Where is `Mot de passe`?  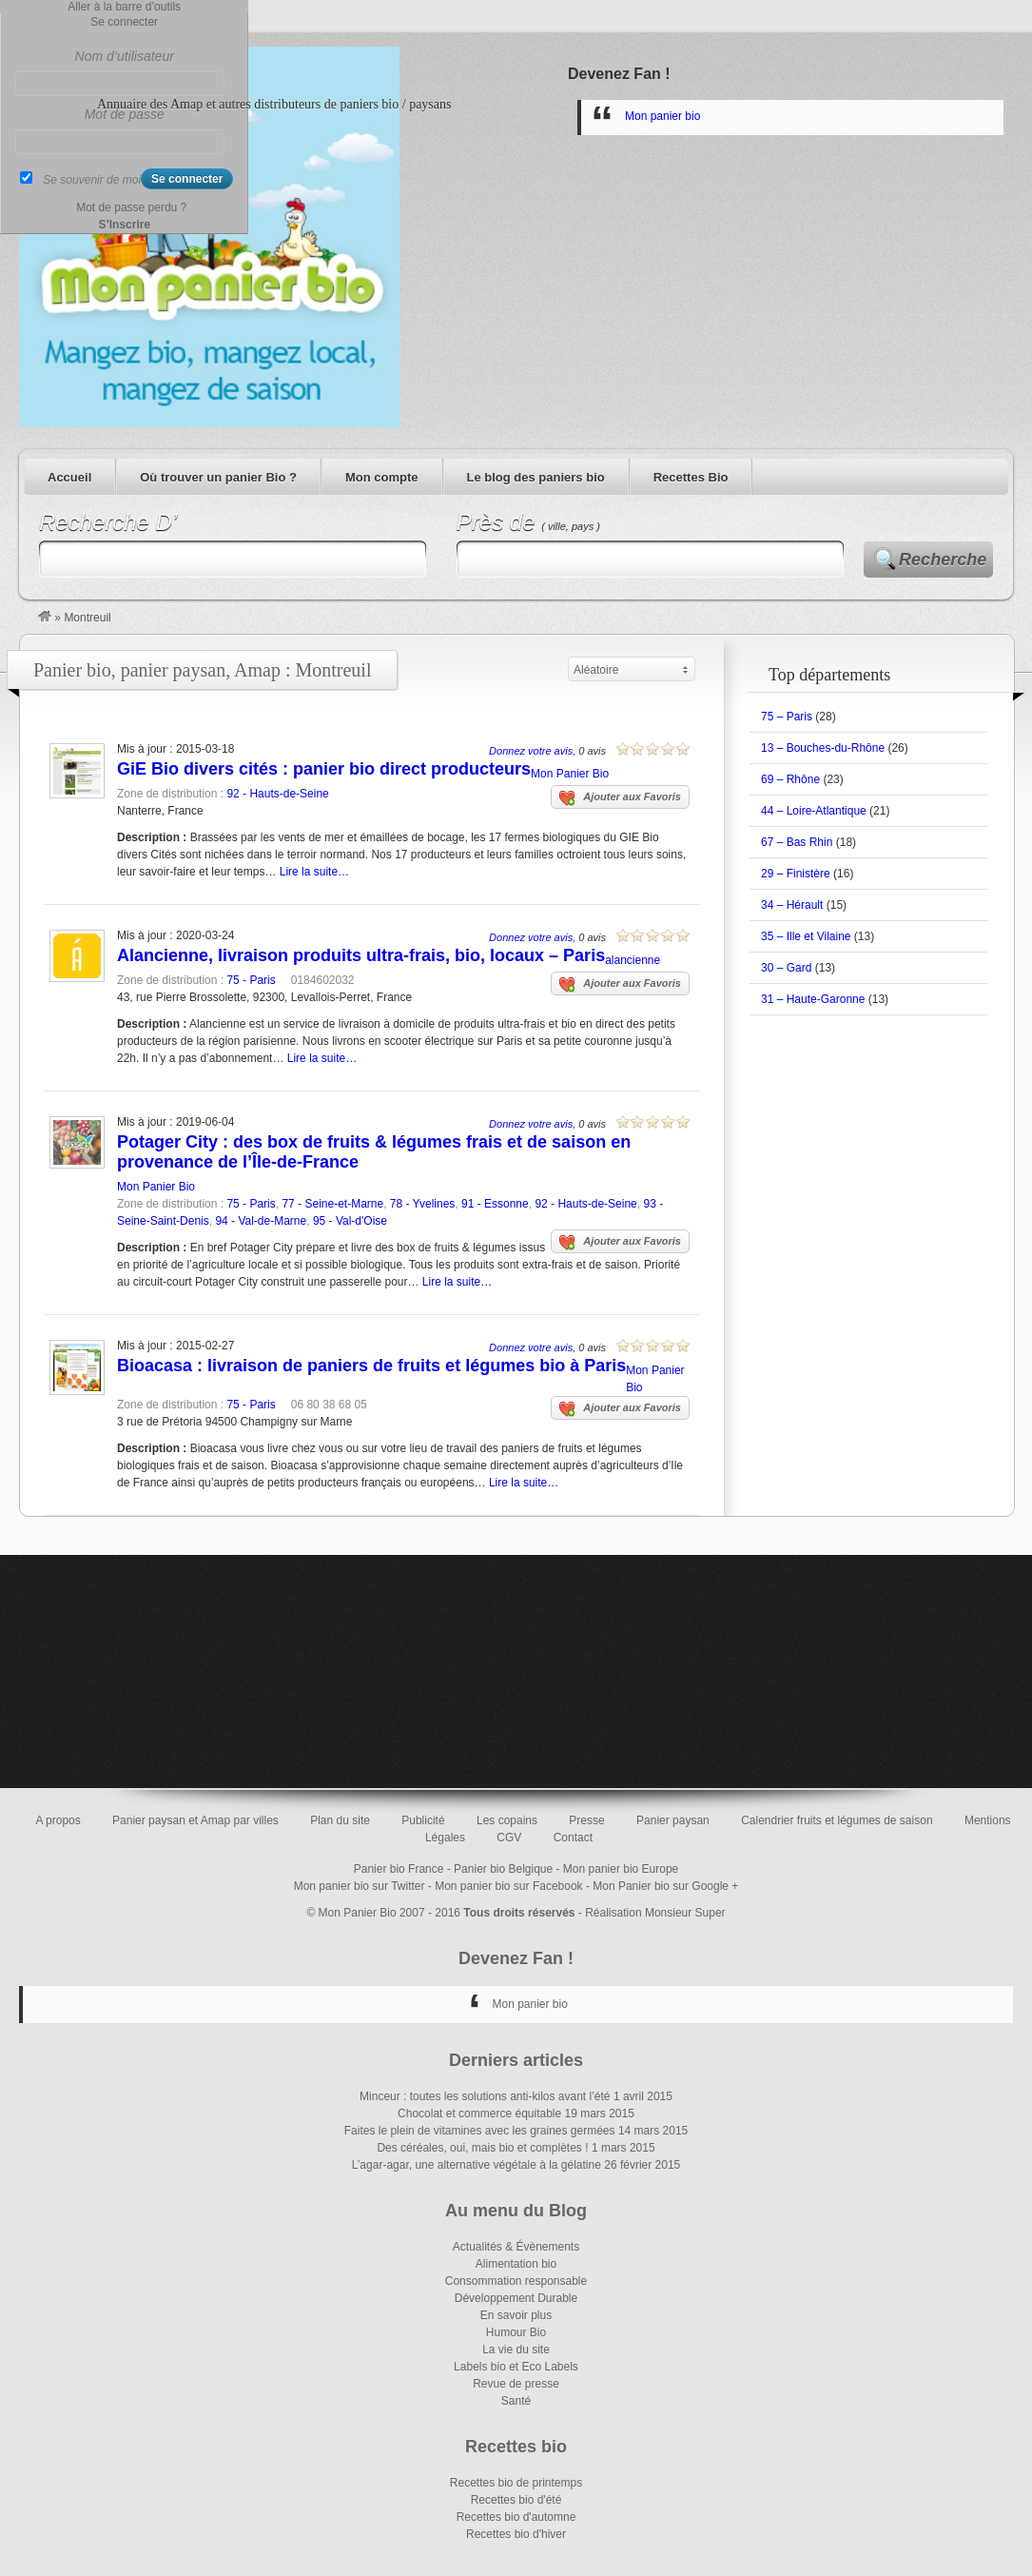 Mot de passe is located at coordinates (125, 114).